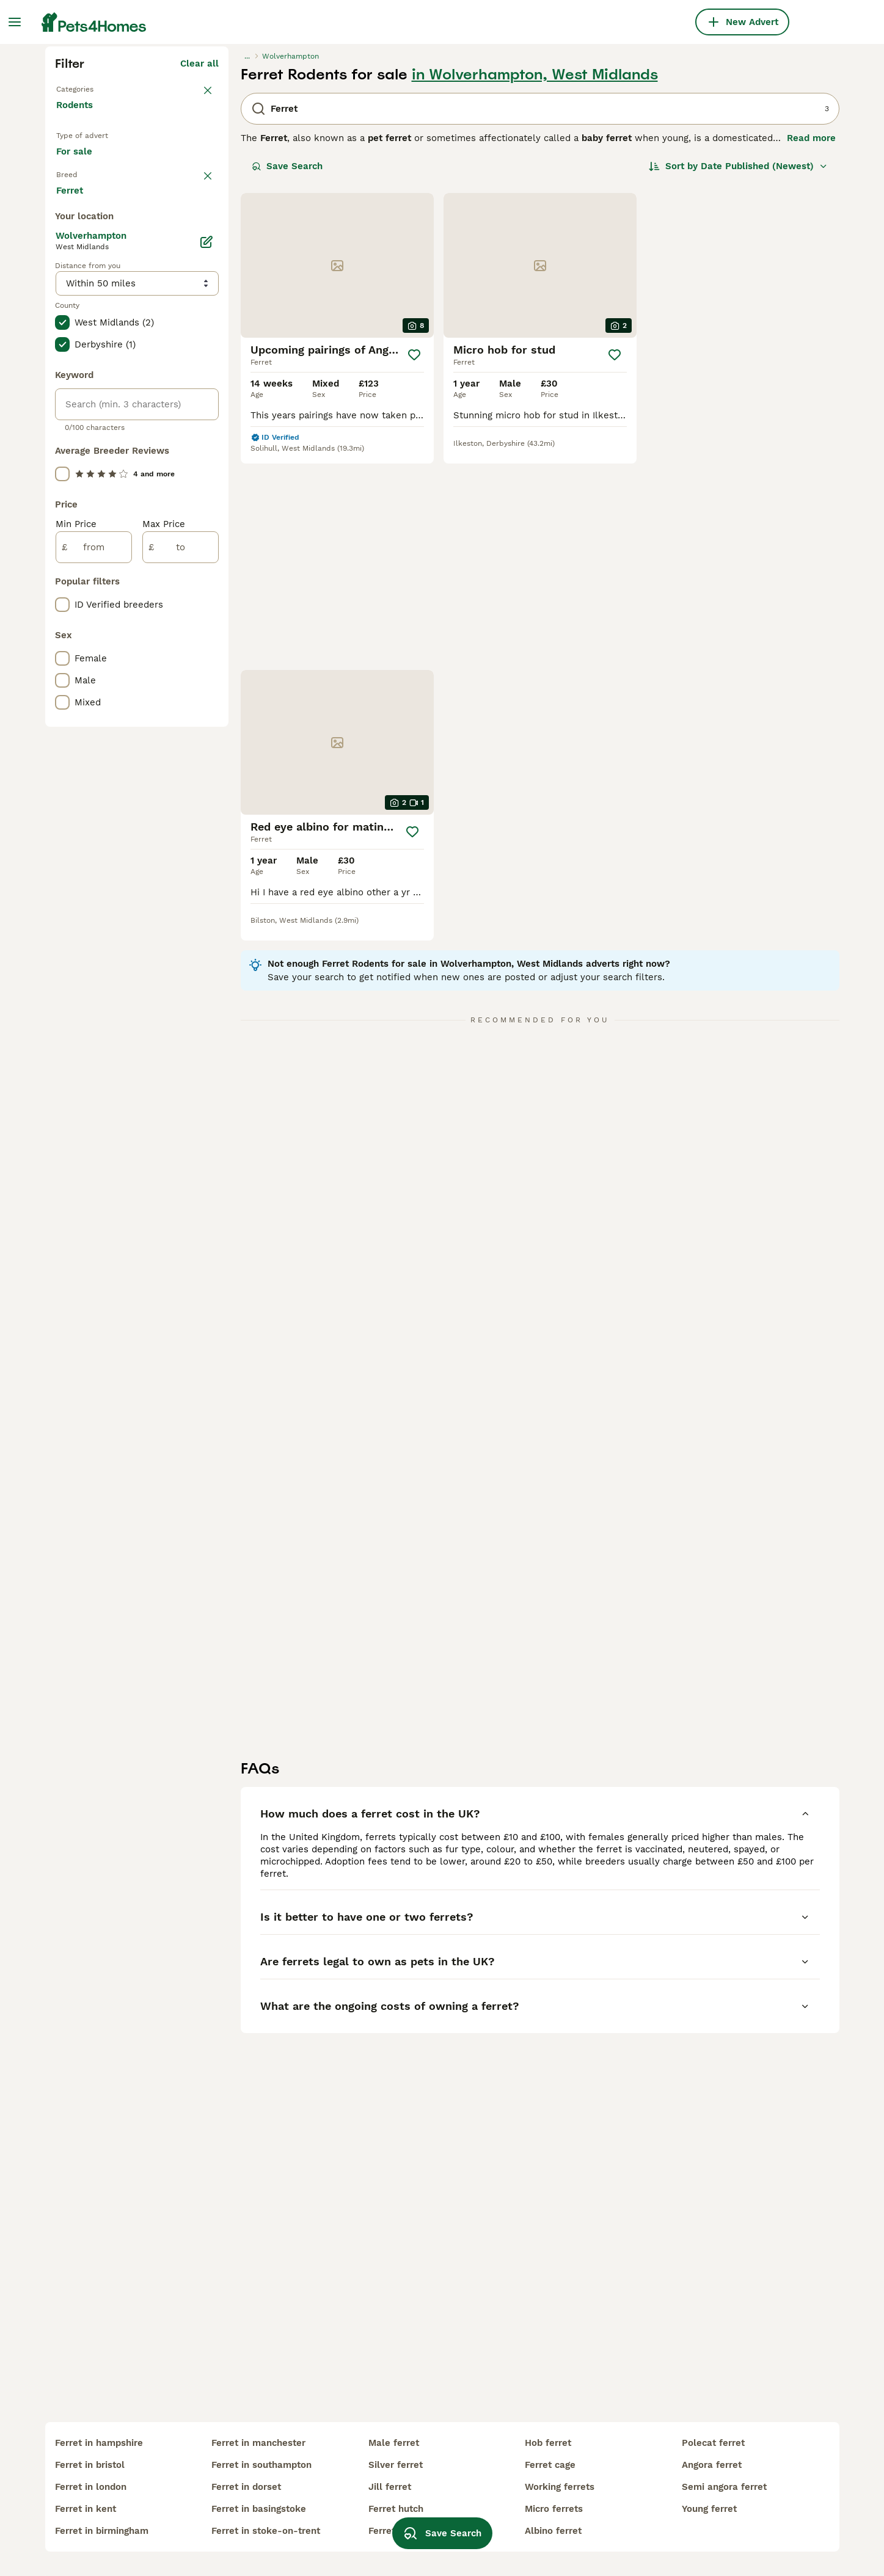 Image resolution: width=884 pixels, height=2576 pixels. What do you see at coordinates (261, 2464) in the screenshot?
I see `ferret in southampton` at bounding box center [261, 2464].